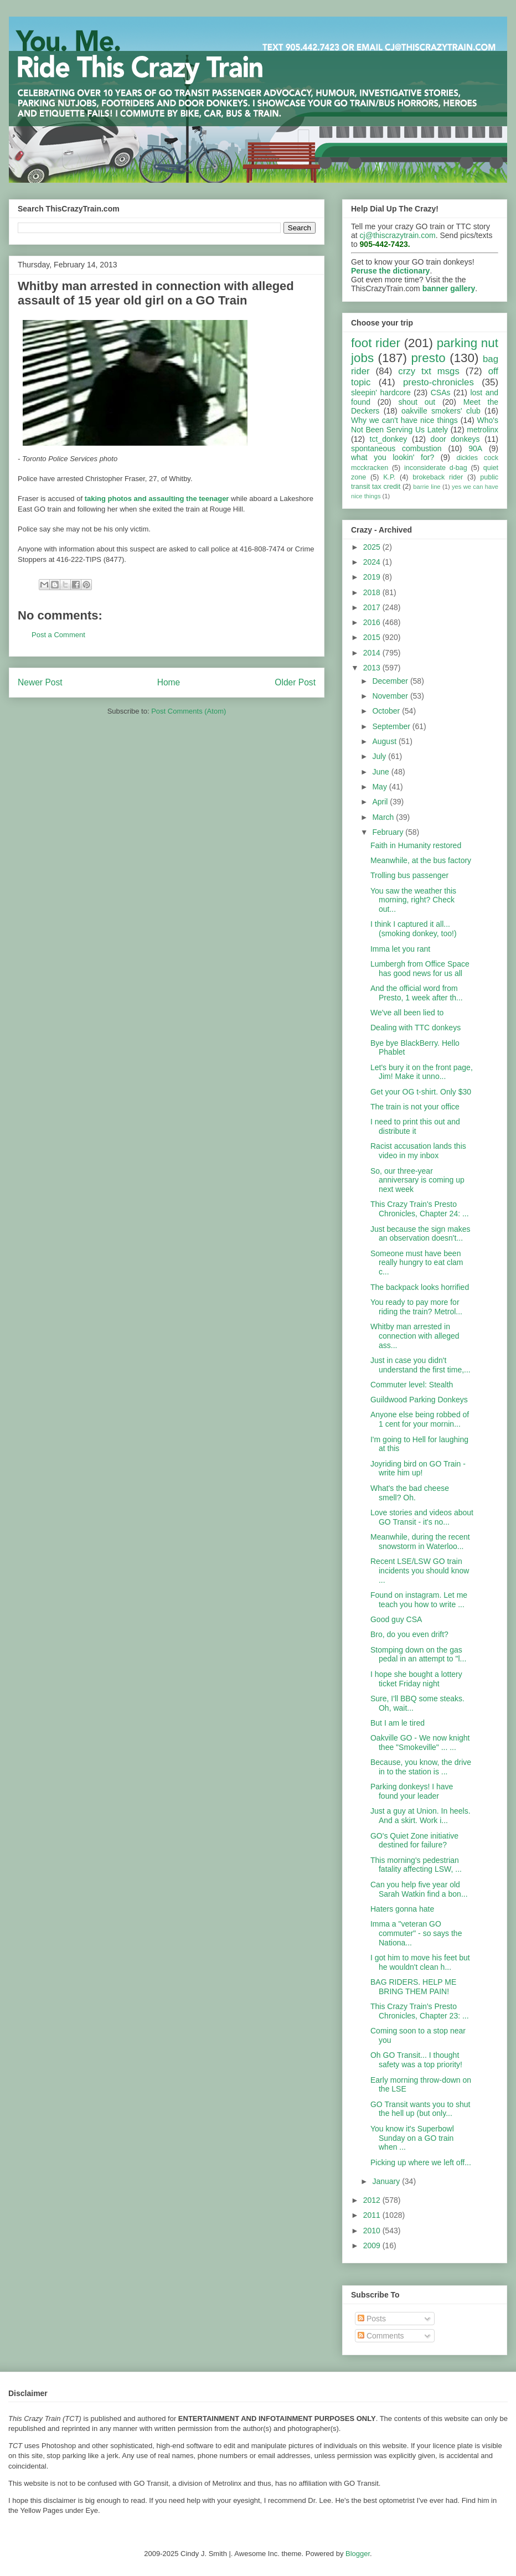 The height and width of the screenshot is (2576, 516). What do you see at coordinates (373, 2200) in the screenshot?
I see `2012` at bounding box center [373, 2200].